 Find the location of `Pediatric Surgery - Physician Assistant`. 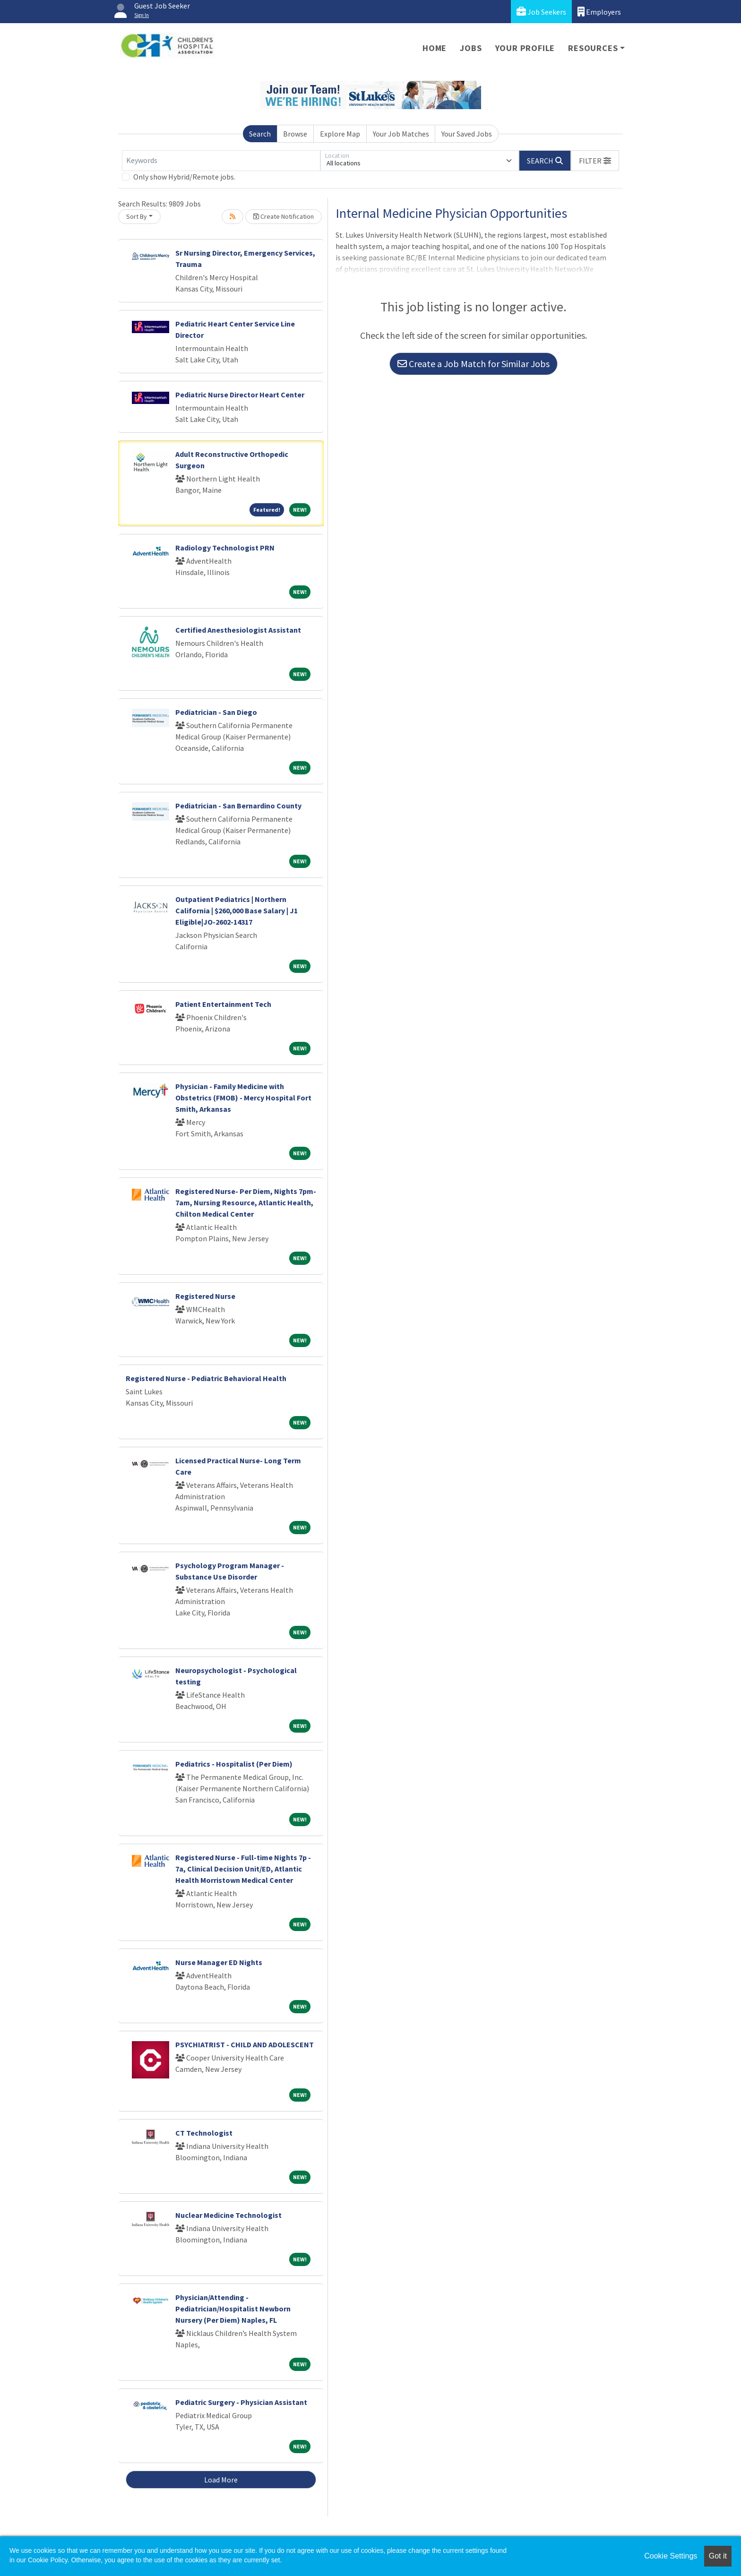

Pediatric Surgery - Physician Assistant is located at coordinates (241, 2402).